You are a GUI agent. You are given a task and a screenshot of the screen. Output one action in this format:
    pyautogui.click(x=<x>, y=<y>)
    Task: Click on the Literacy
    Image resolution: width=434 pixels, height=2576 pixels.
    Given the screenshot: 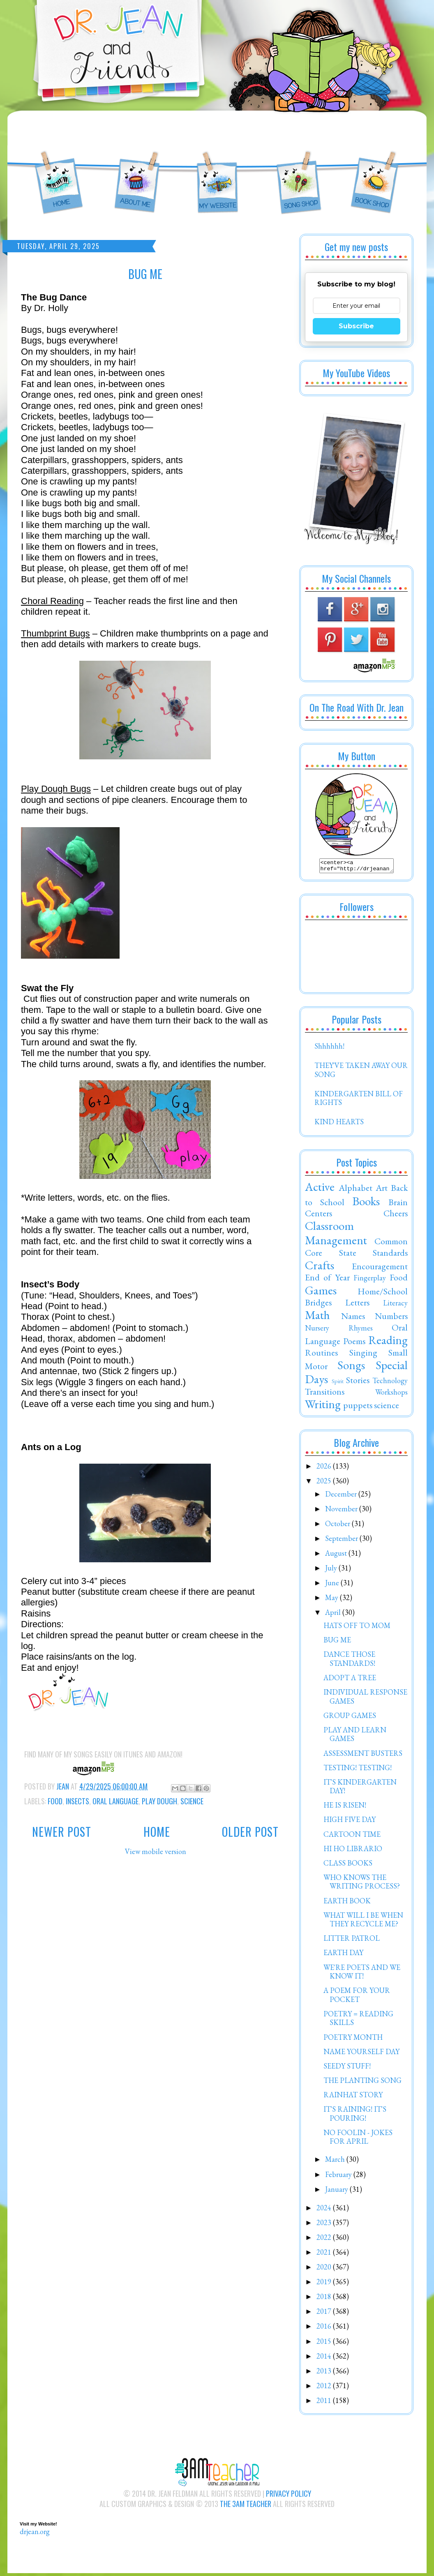 What is the action you would take?
    pyautogui.click(x=395, y=1305)
    